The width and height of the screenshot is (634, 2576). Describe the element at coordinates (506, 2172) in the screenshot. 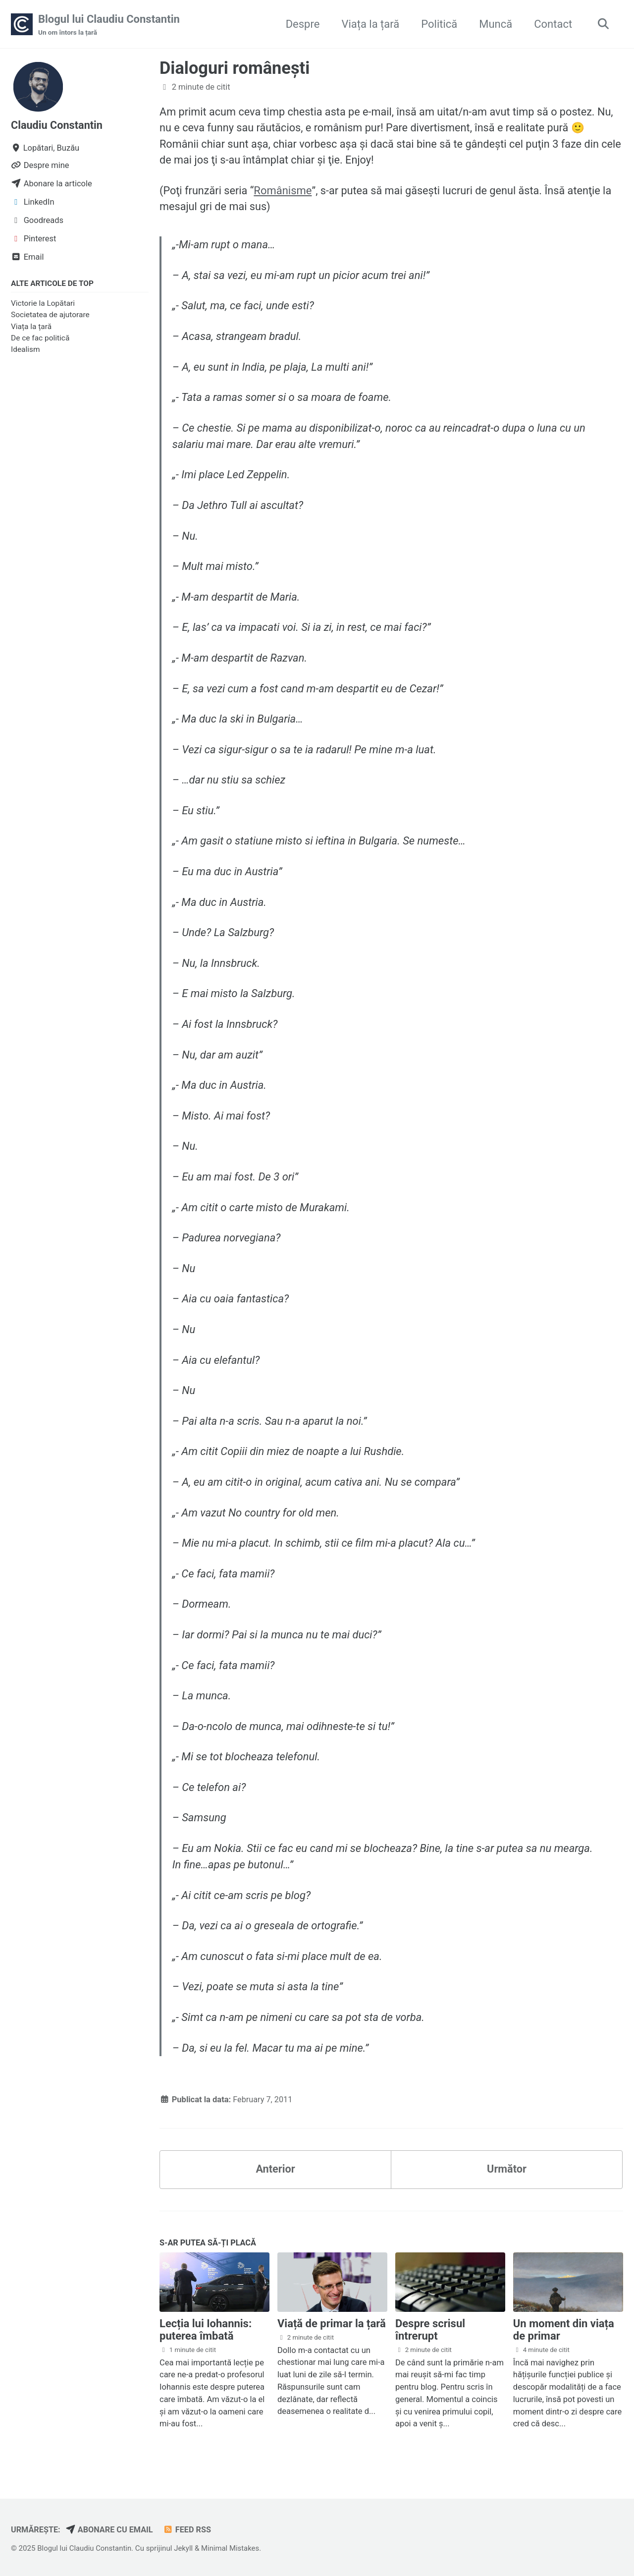

I see `Următor` at that location.